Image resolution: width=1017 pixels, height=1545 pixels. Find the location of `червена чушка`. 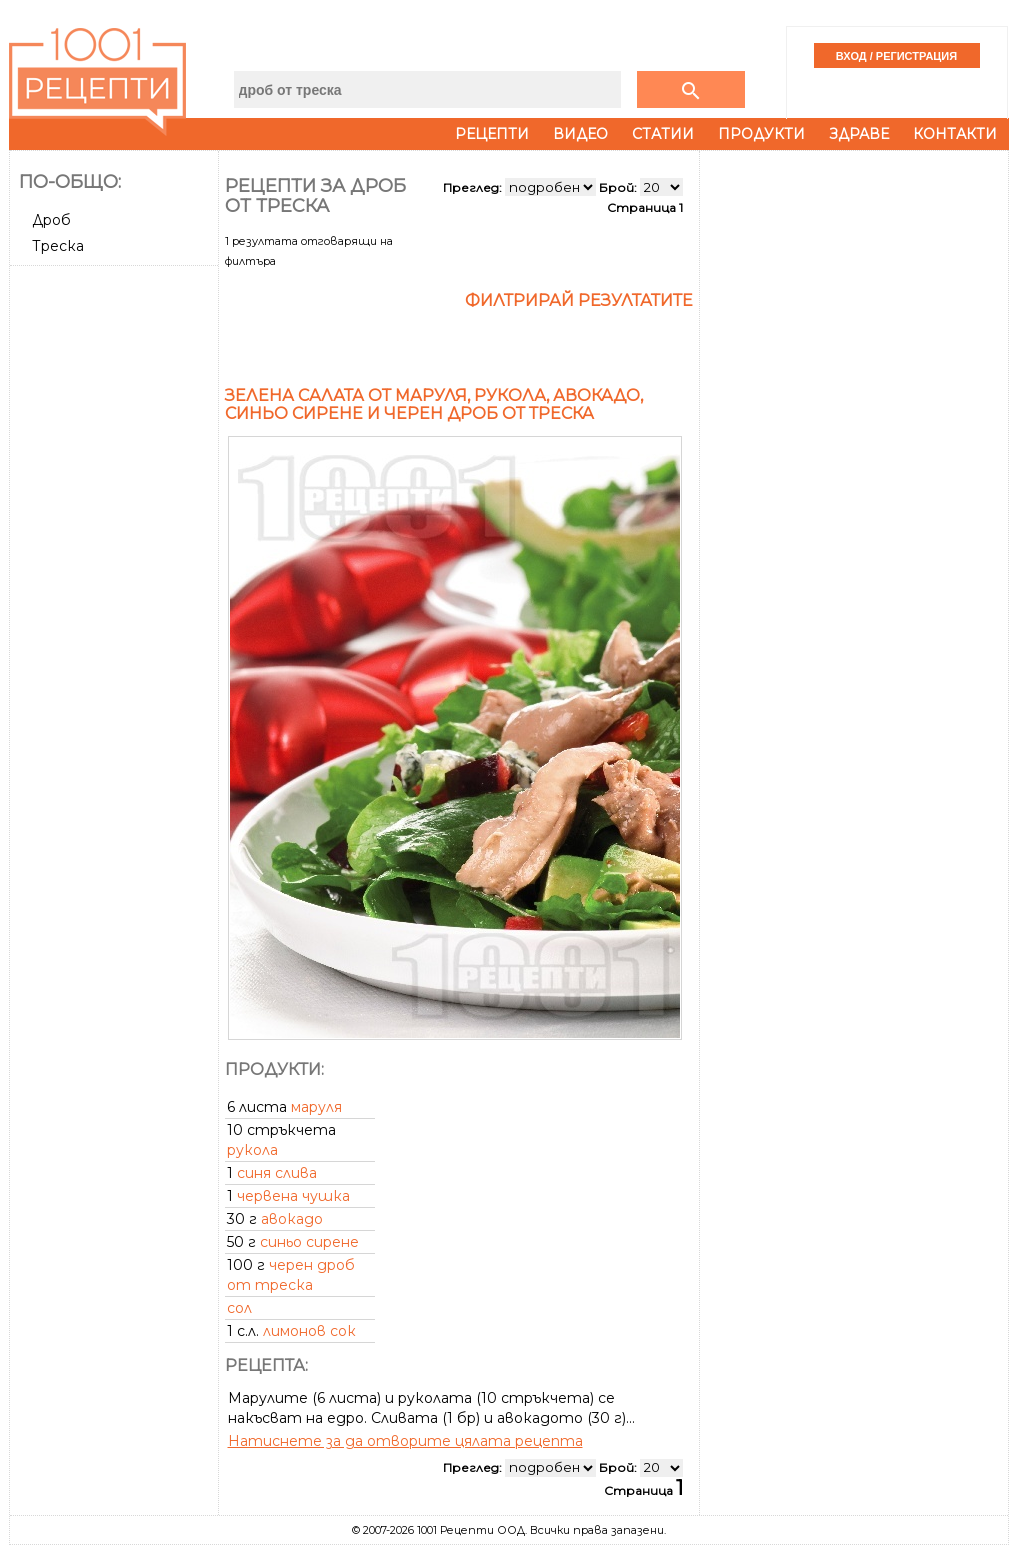

червена чушка is located at coordinates (293, 1196).